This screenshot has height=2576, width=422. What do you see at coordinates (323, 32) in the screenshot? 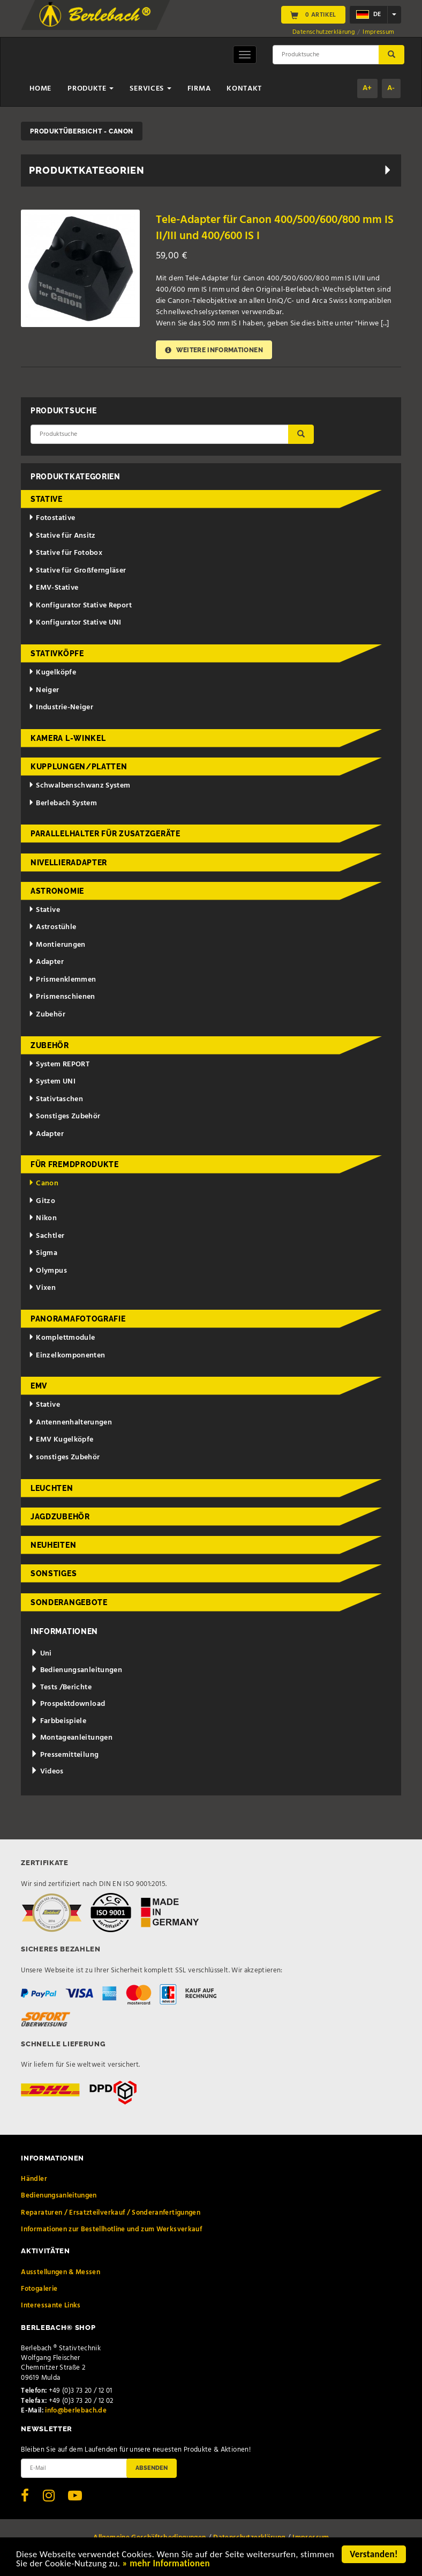
I see `Datenschutzerklärung` at bounding box center [323, 32].